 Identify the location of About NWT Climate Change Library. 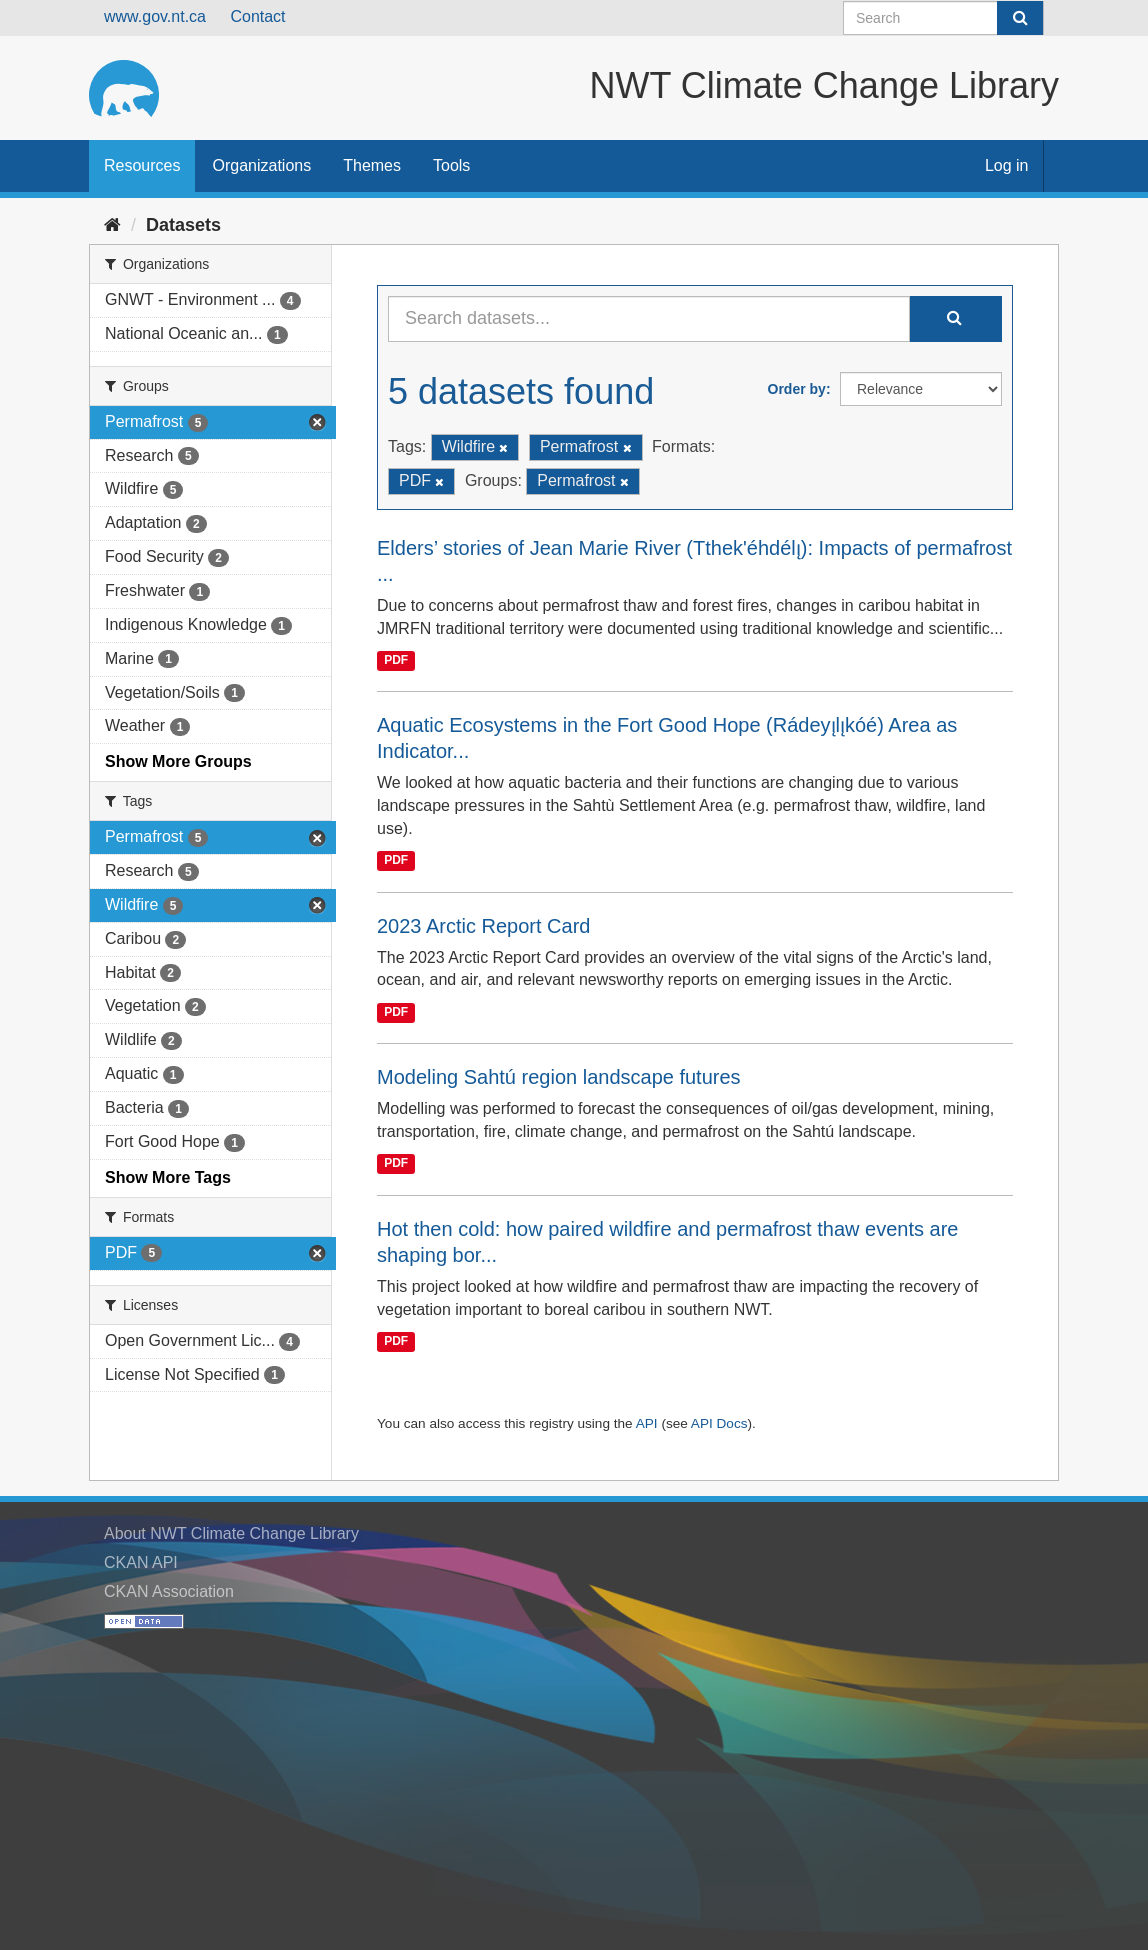
(231, 1533).